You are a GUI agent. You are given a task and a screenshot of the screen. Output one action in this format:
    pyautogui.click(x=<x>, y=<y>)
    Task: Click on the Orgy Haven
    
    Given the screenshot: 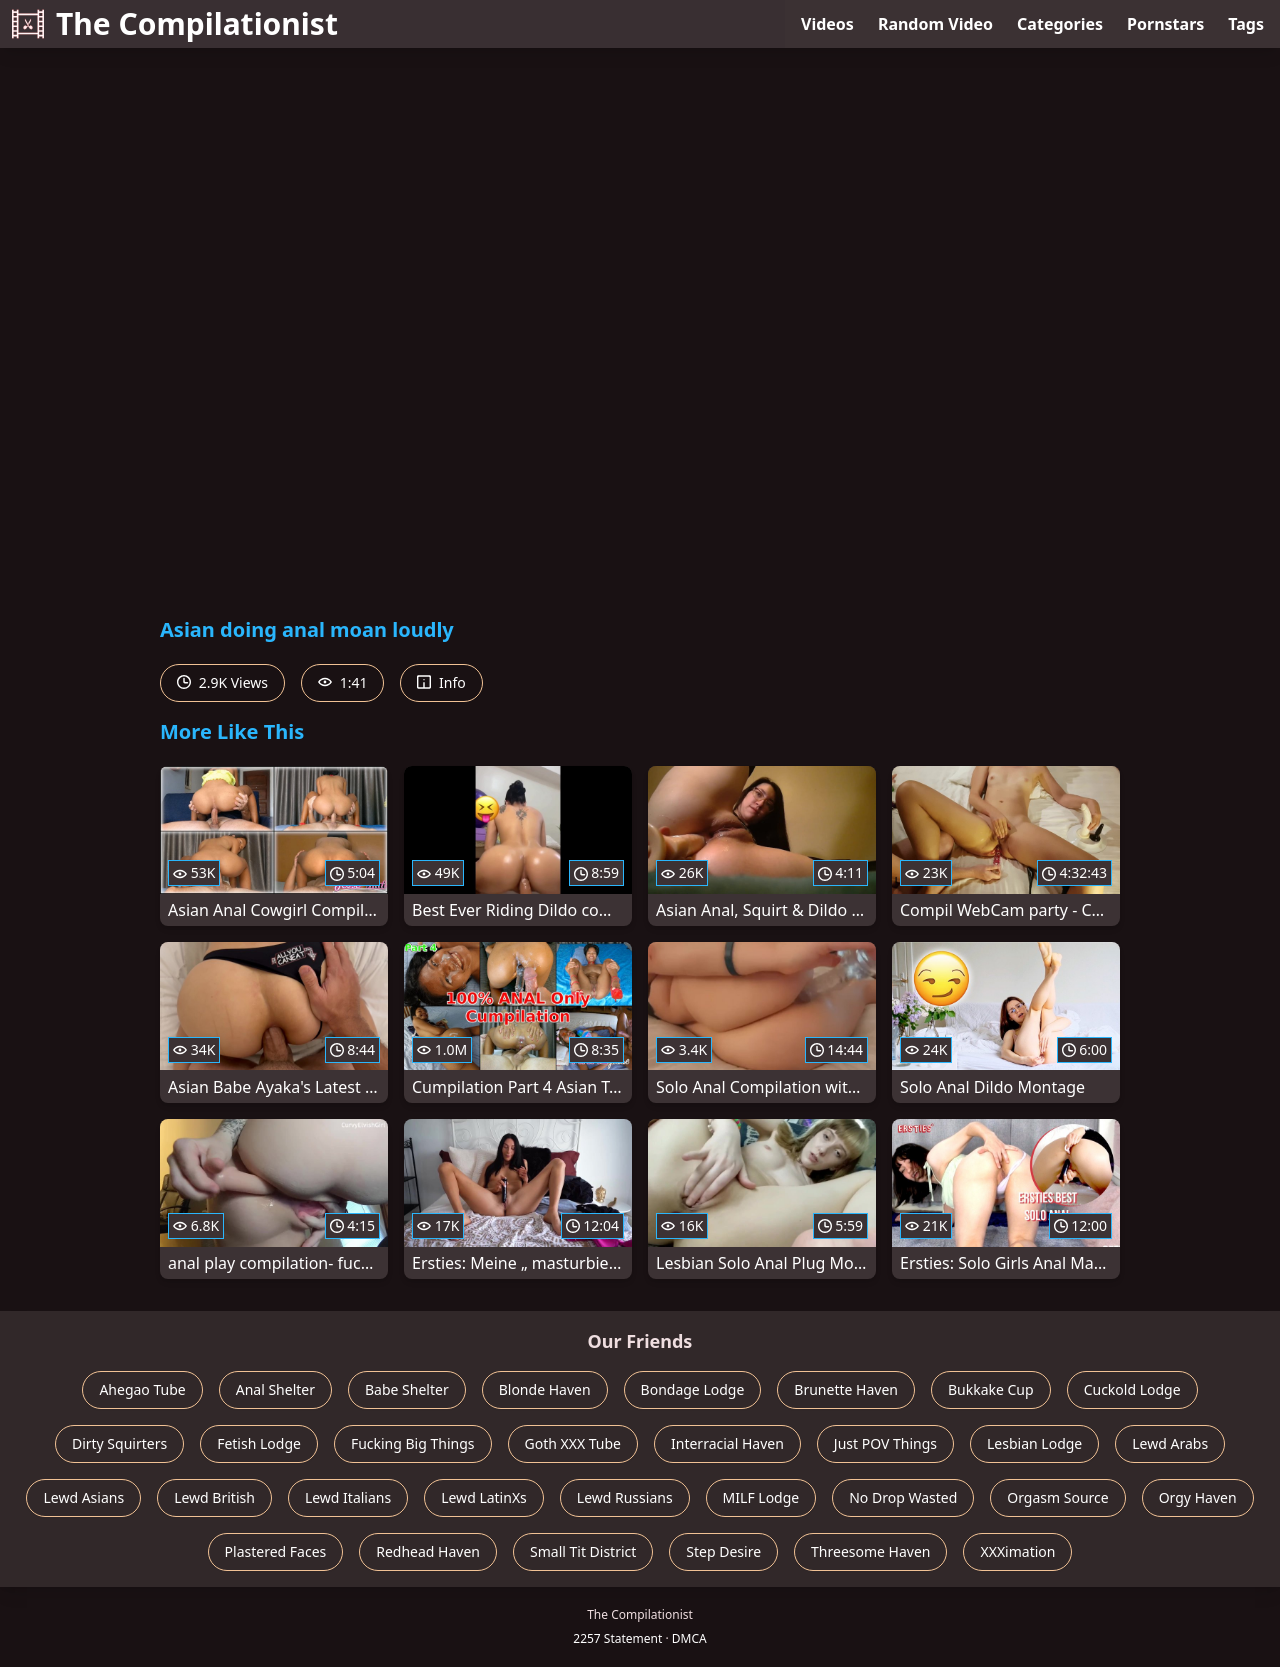 What is the action you would take?
    pyautogui.click(x=1198, y=1497)
    